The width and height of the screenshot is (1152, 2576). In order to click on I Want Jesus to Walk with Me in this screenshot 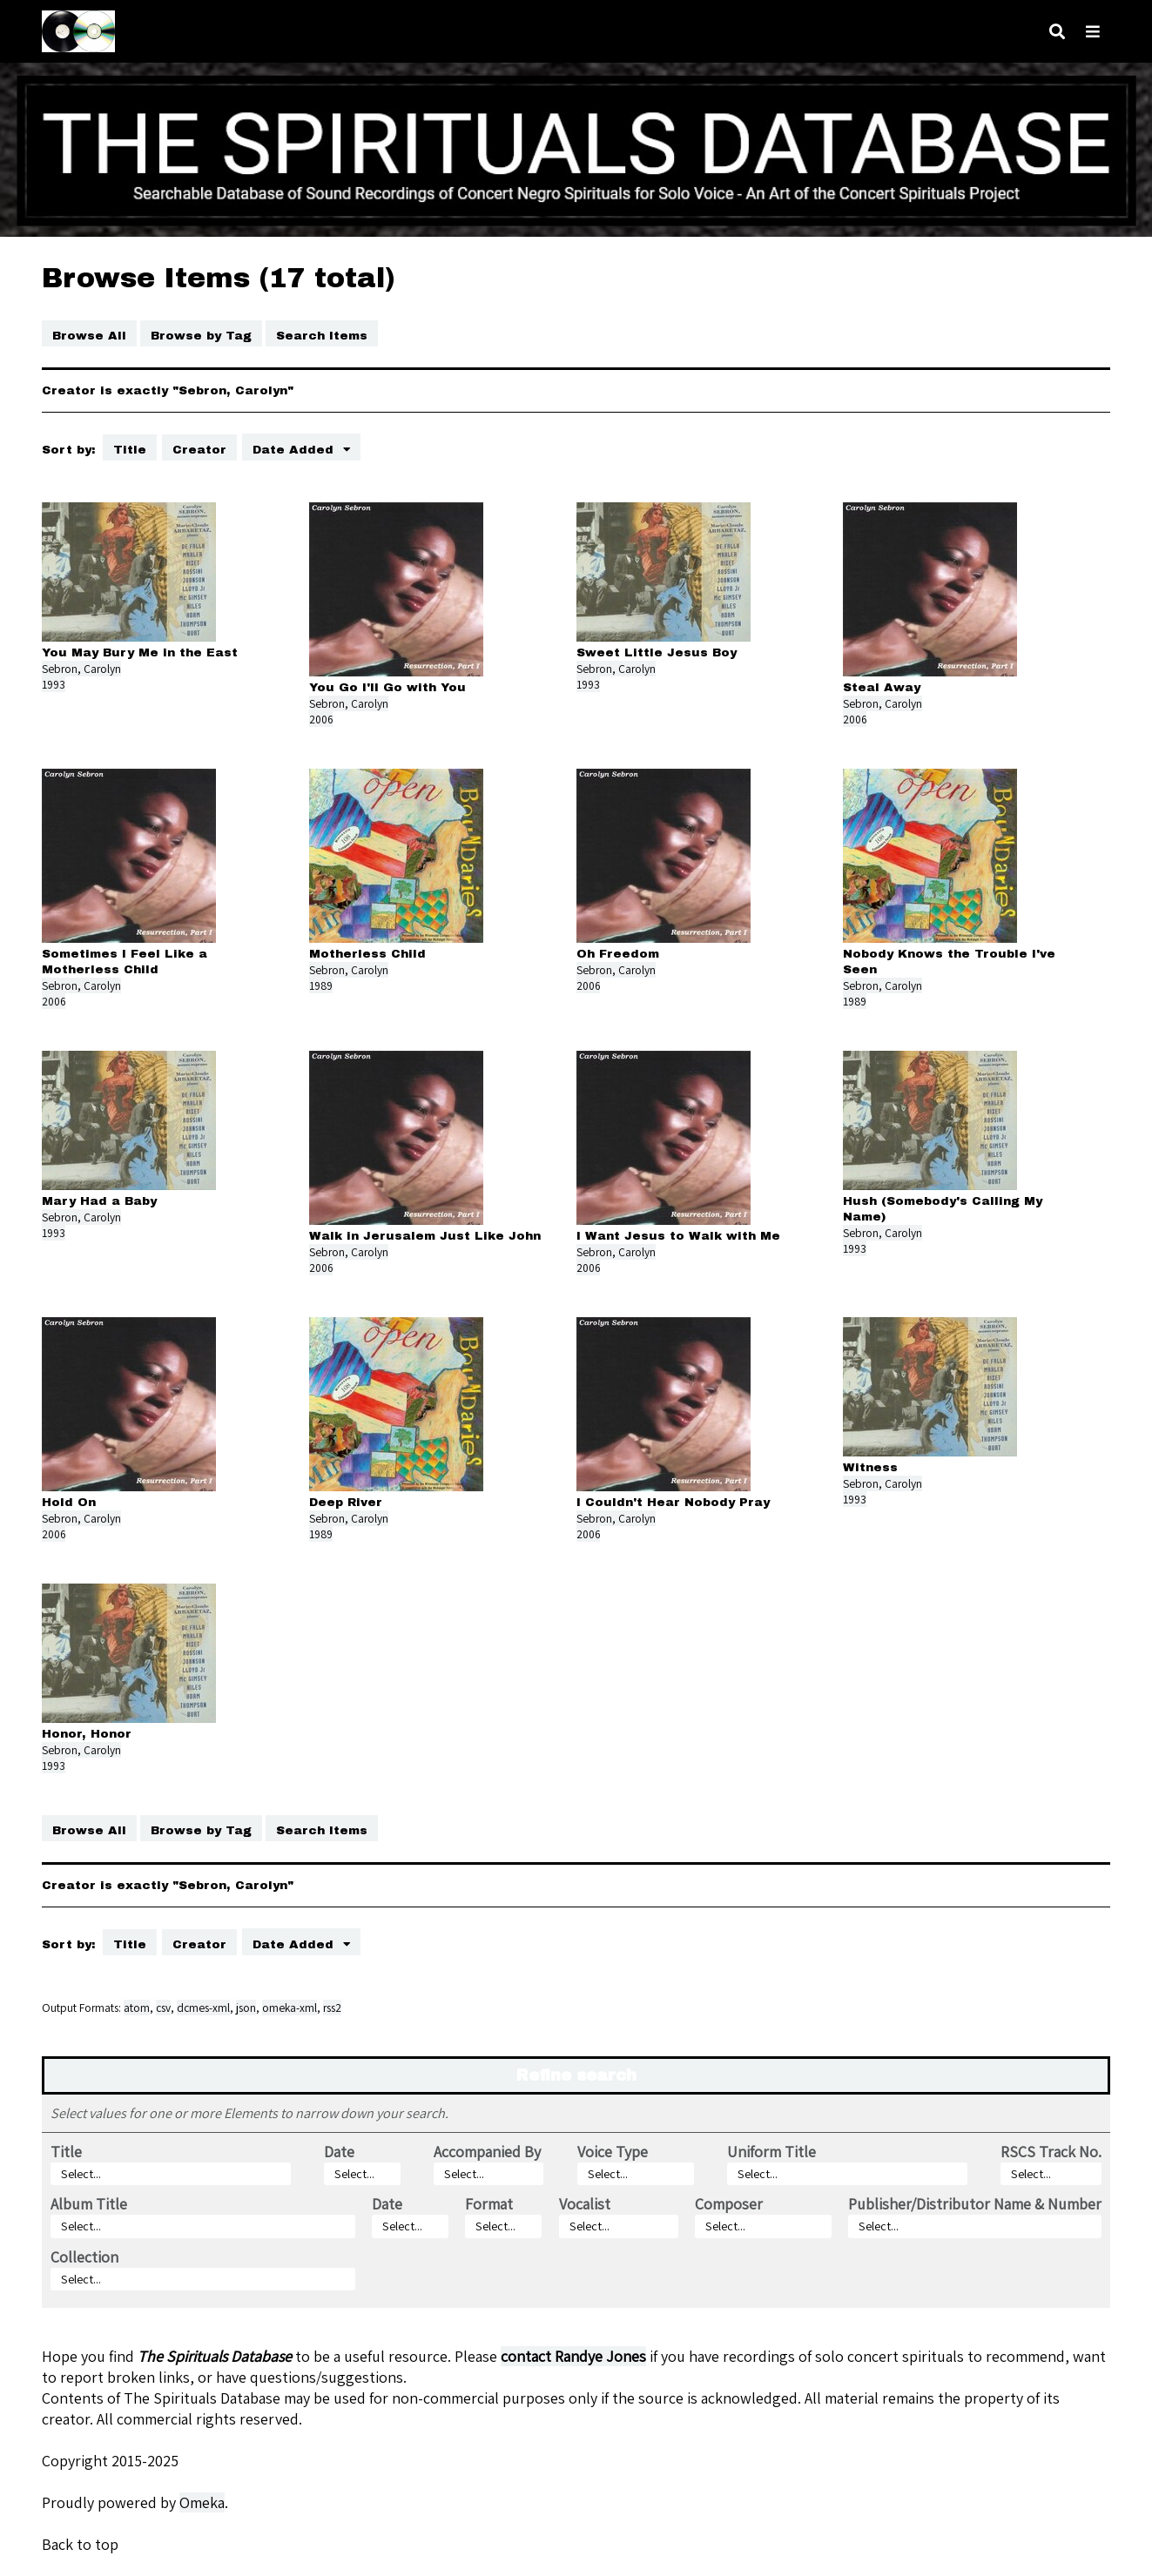, I will do `click(678, 1235)`.